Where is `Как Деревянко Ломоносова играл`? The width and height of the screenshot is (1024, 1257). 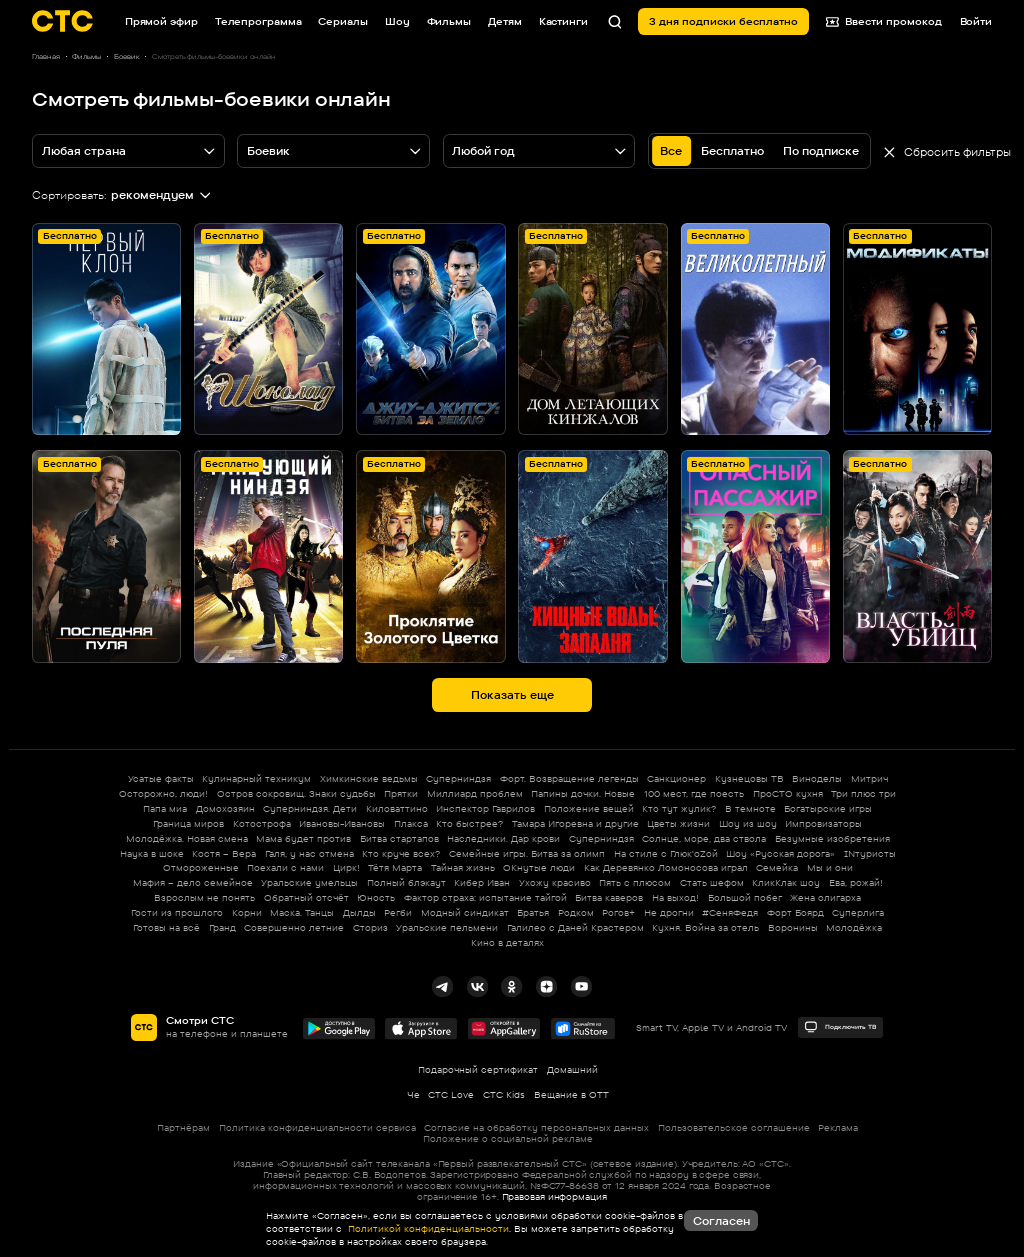 Как Деревянко Ломоносова играл is located at coordinates (666, 867).